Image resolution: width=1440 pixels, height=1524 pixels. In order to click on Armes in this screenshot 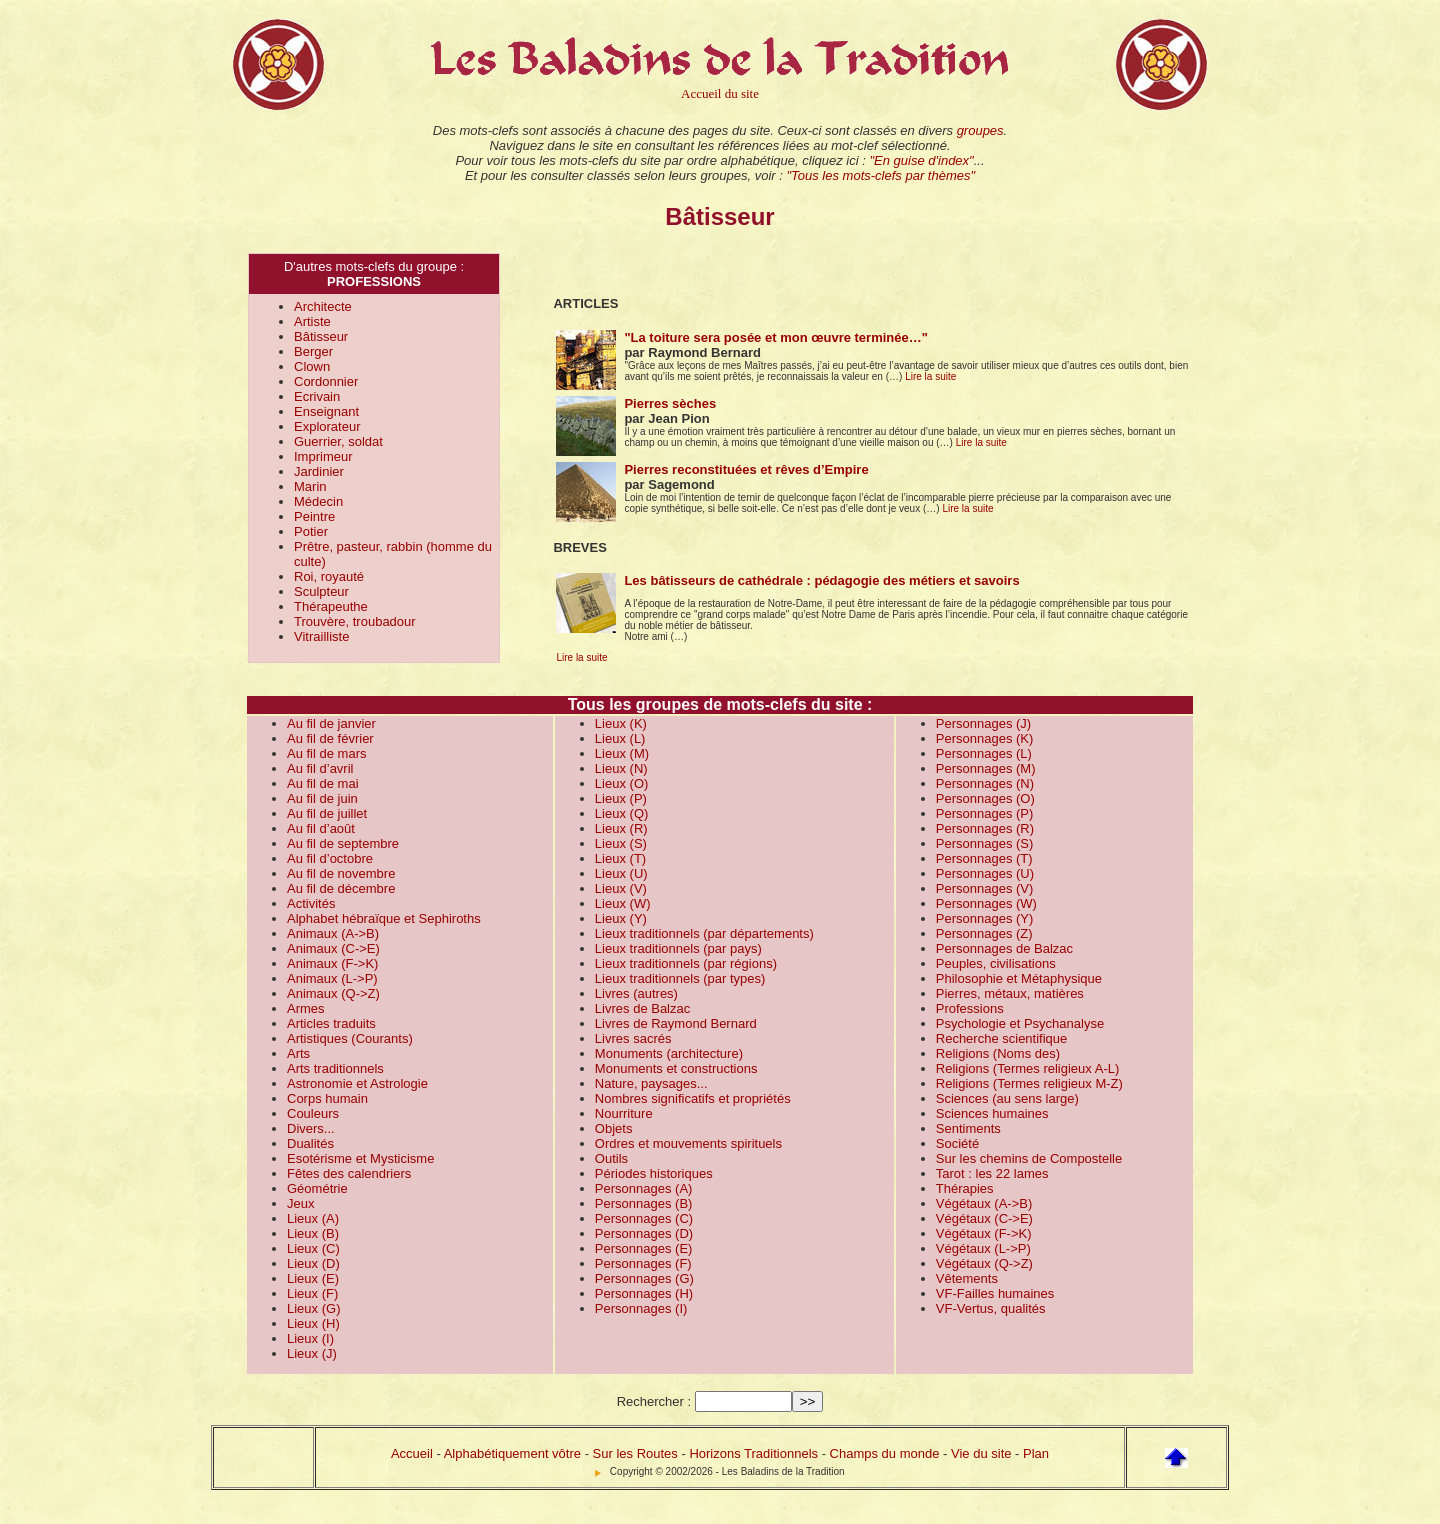, I will do `click(306, 1008)`.